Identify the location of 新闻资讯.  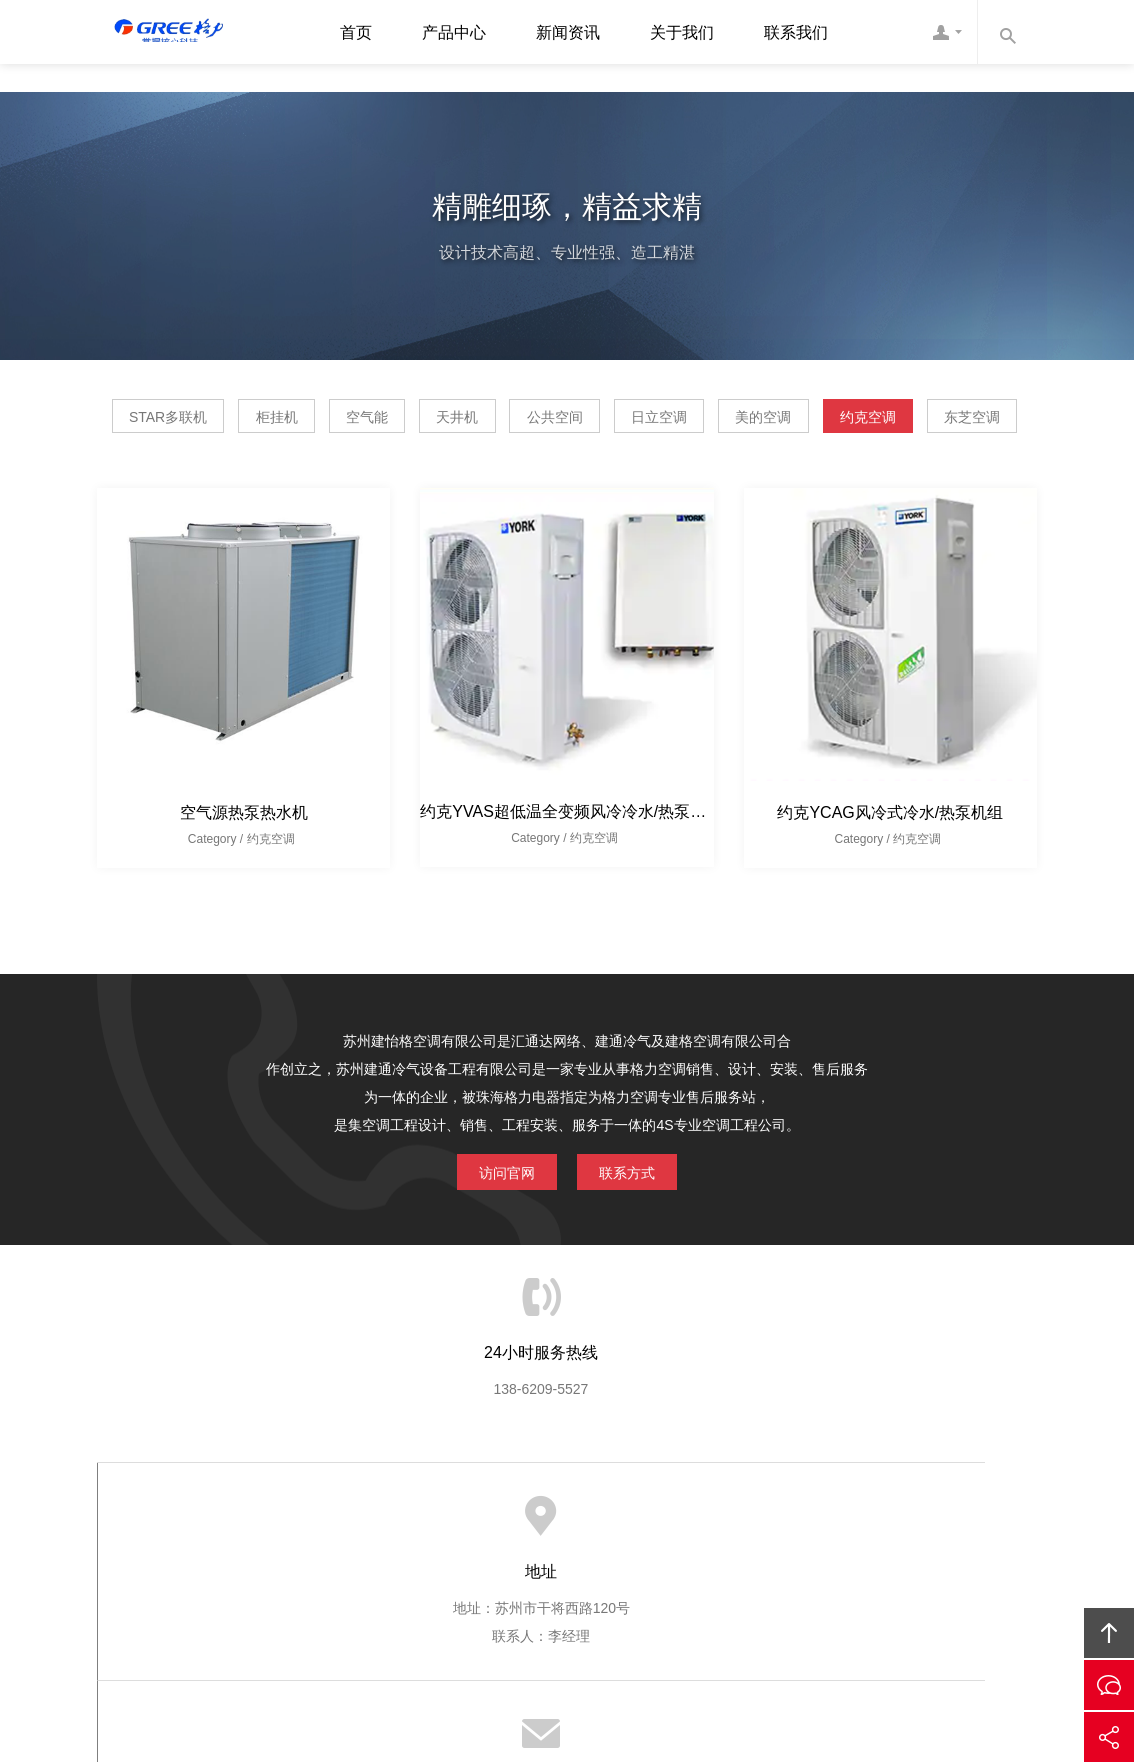
(568, 32).